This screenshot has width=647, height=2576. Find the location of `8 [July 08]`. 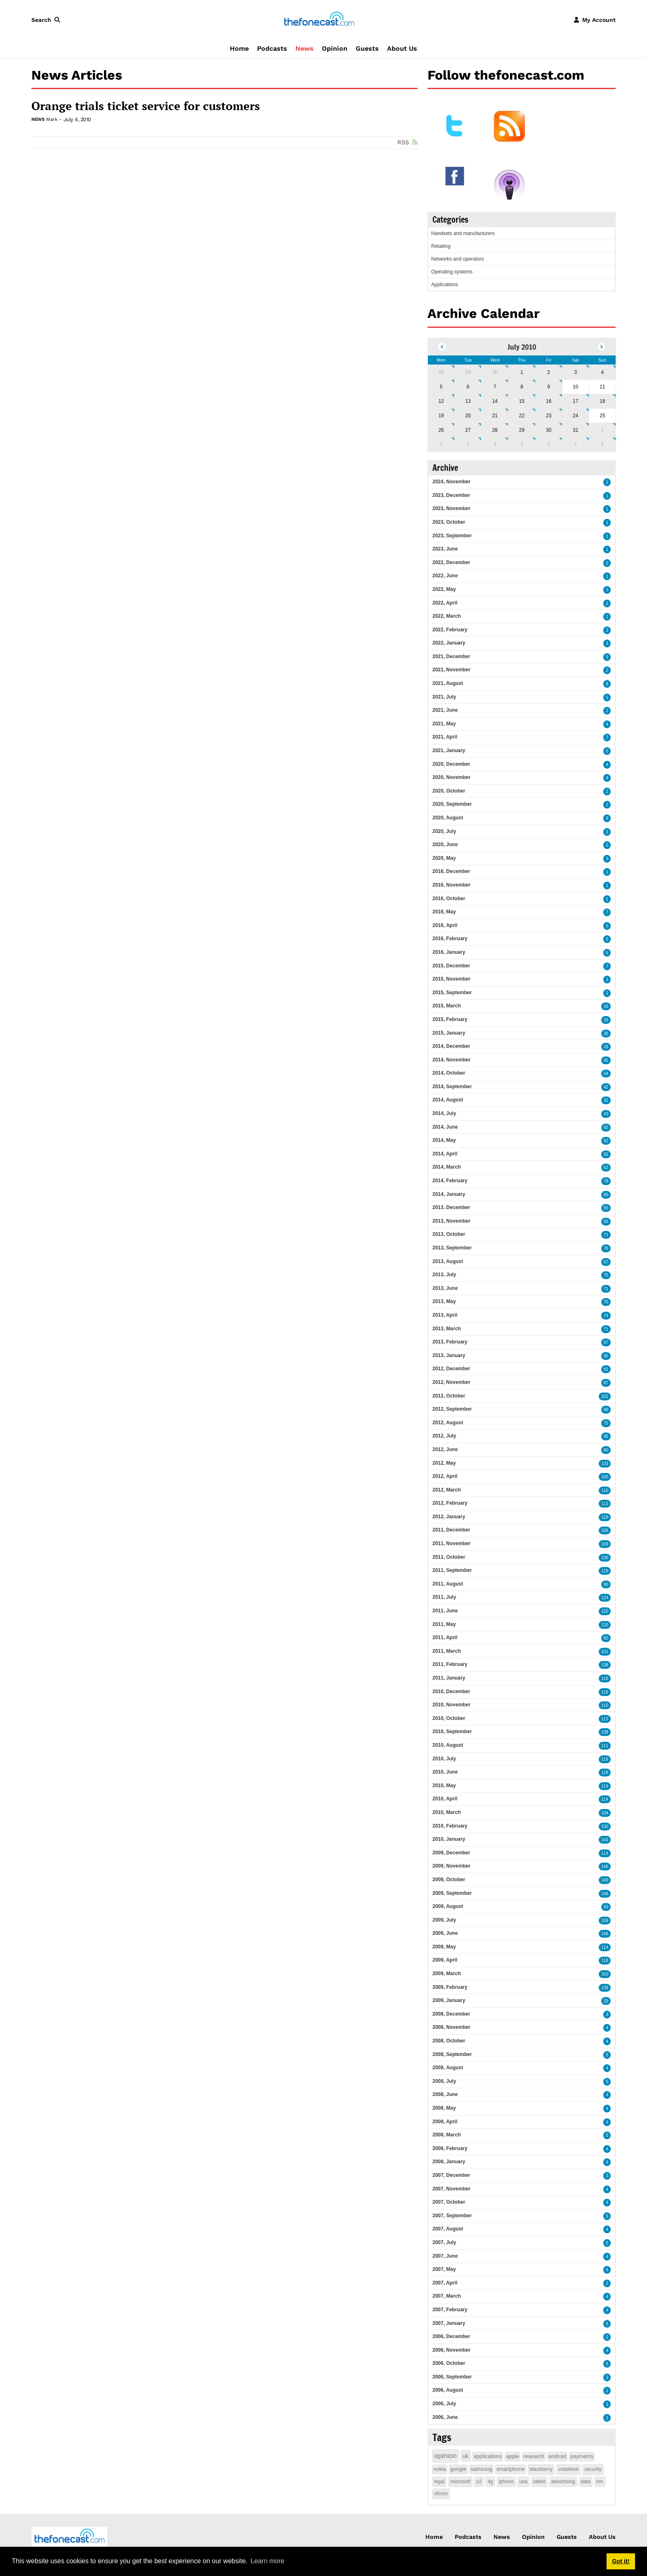

8 [July 08] is located at coordinates (521, 387).